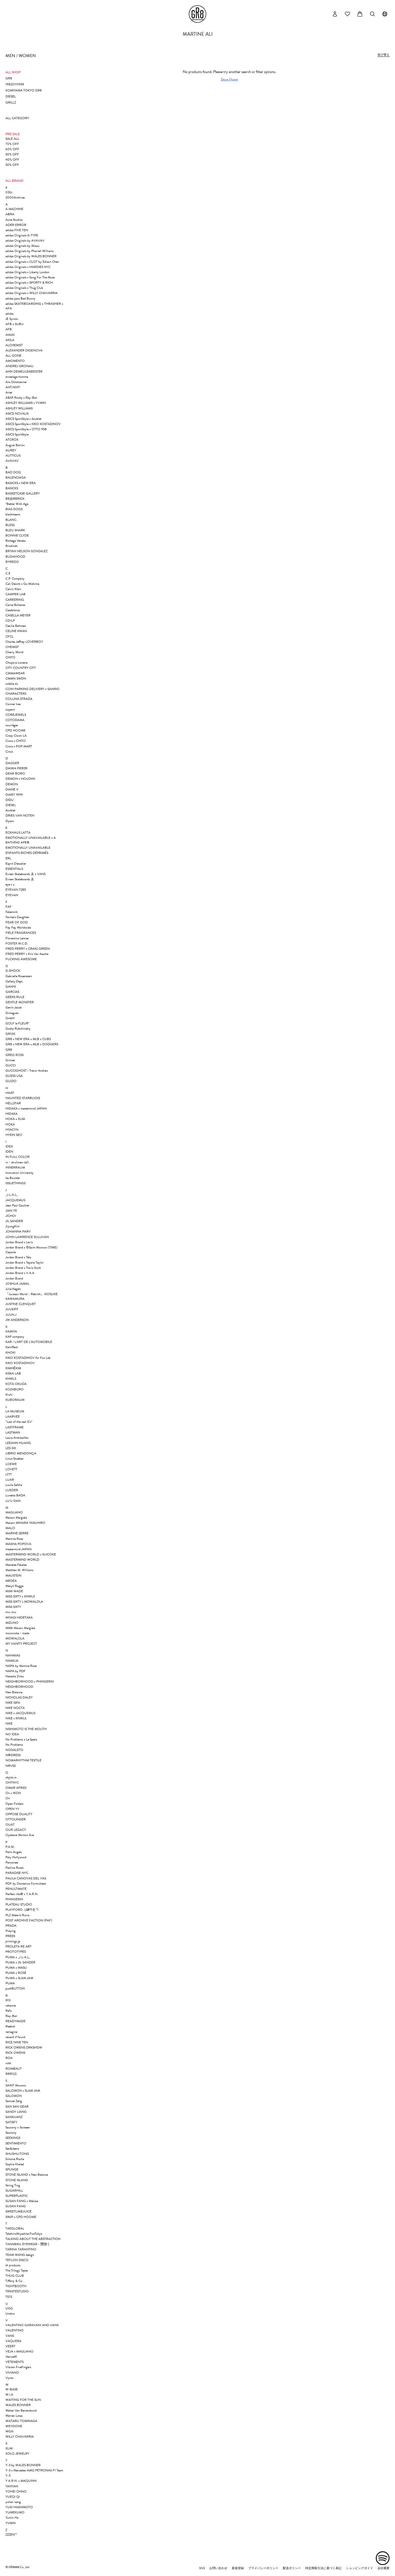 The image size is (395, 2576). What do you see at coordinates (24, 1601) in the screenshot?
I see `MISS SIXTY x MOWALOLA` at bounding box center [24, 1601].